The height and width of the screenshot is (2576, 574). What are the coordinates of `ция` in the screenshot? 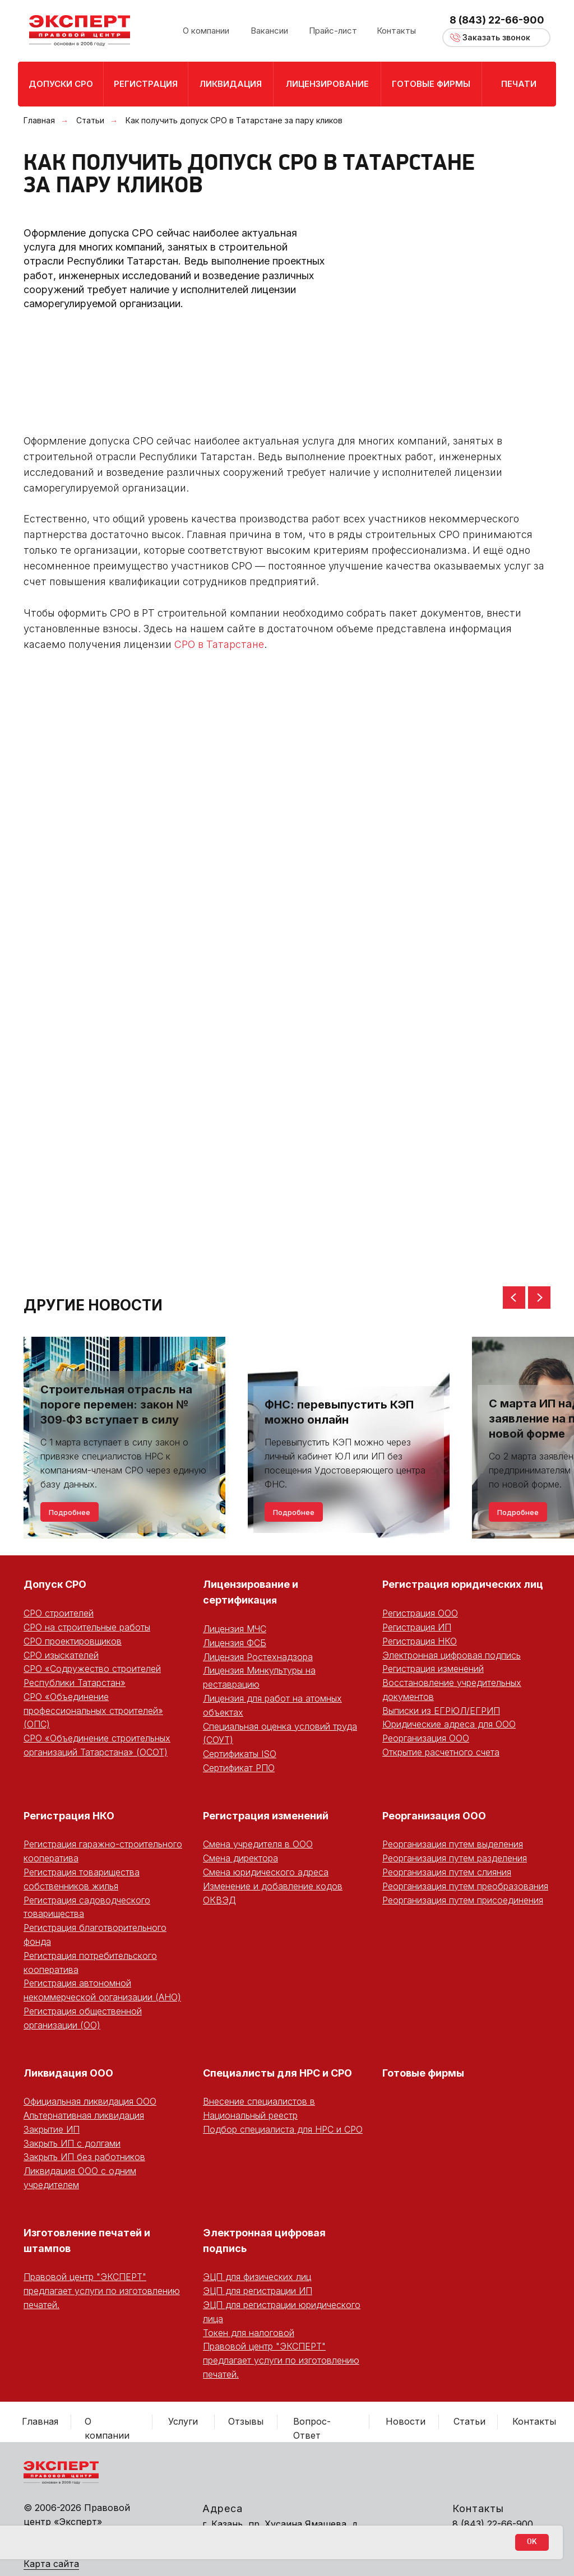 It's located at (268, 1600).